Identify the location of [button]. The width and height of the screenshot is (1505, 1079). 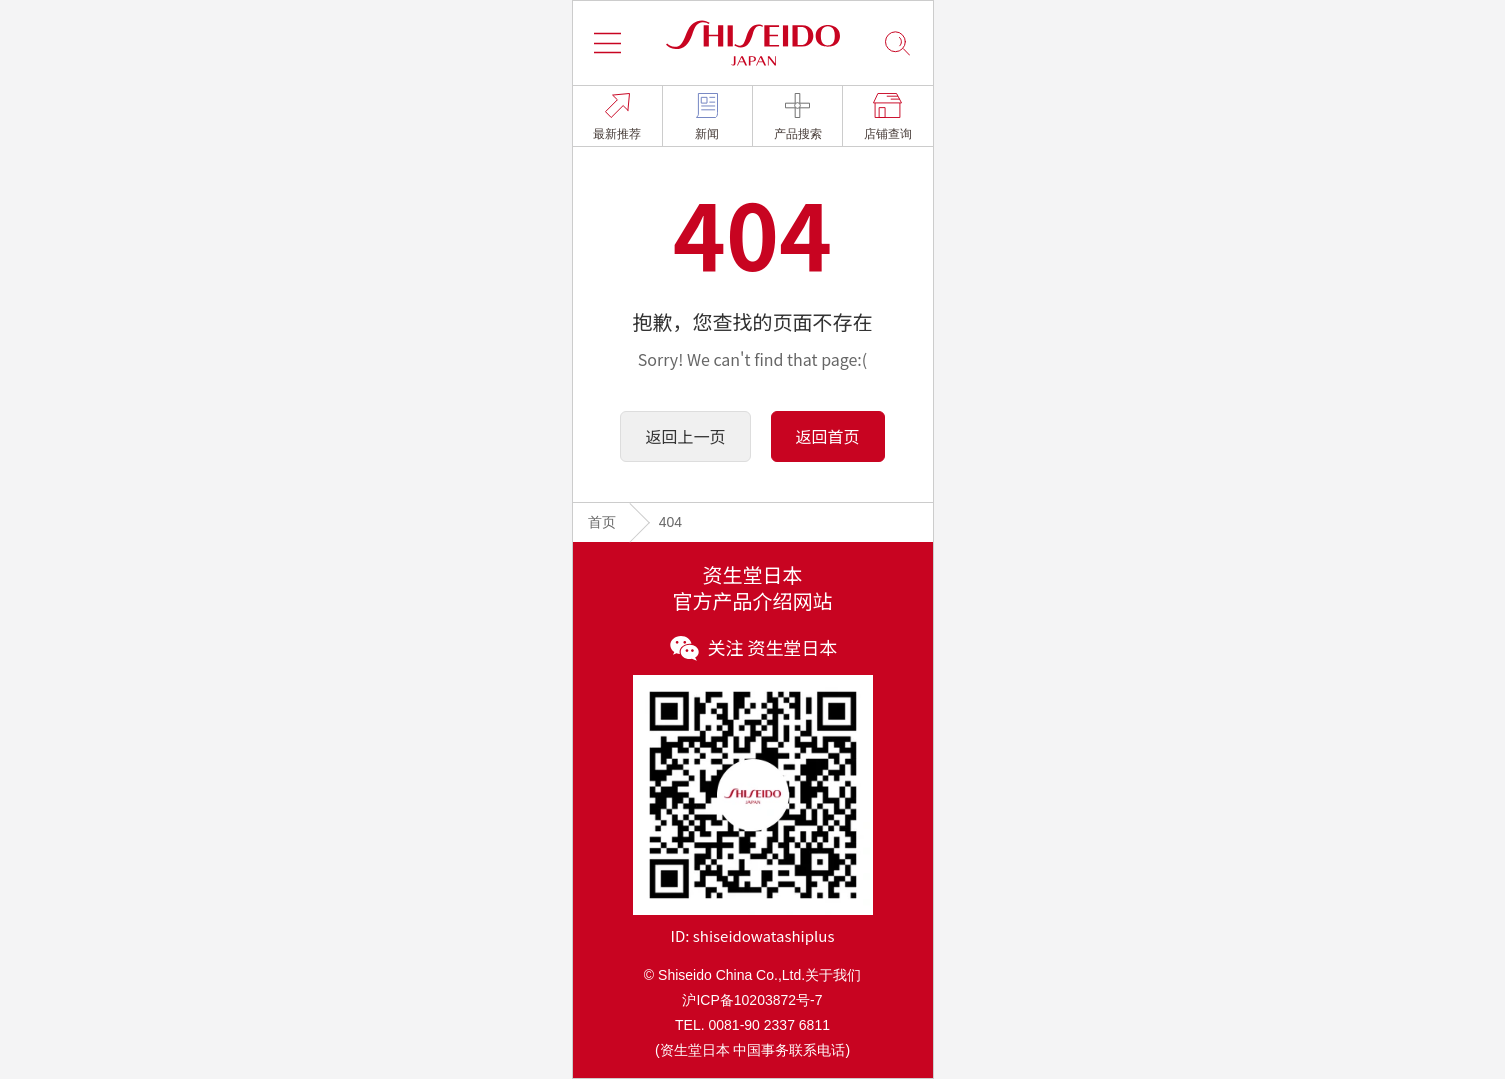
(608, 43).